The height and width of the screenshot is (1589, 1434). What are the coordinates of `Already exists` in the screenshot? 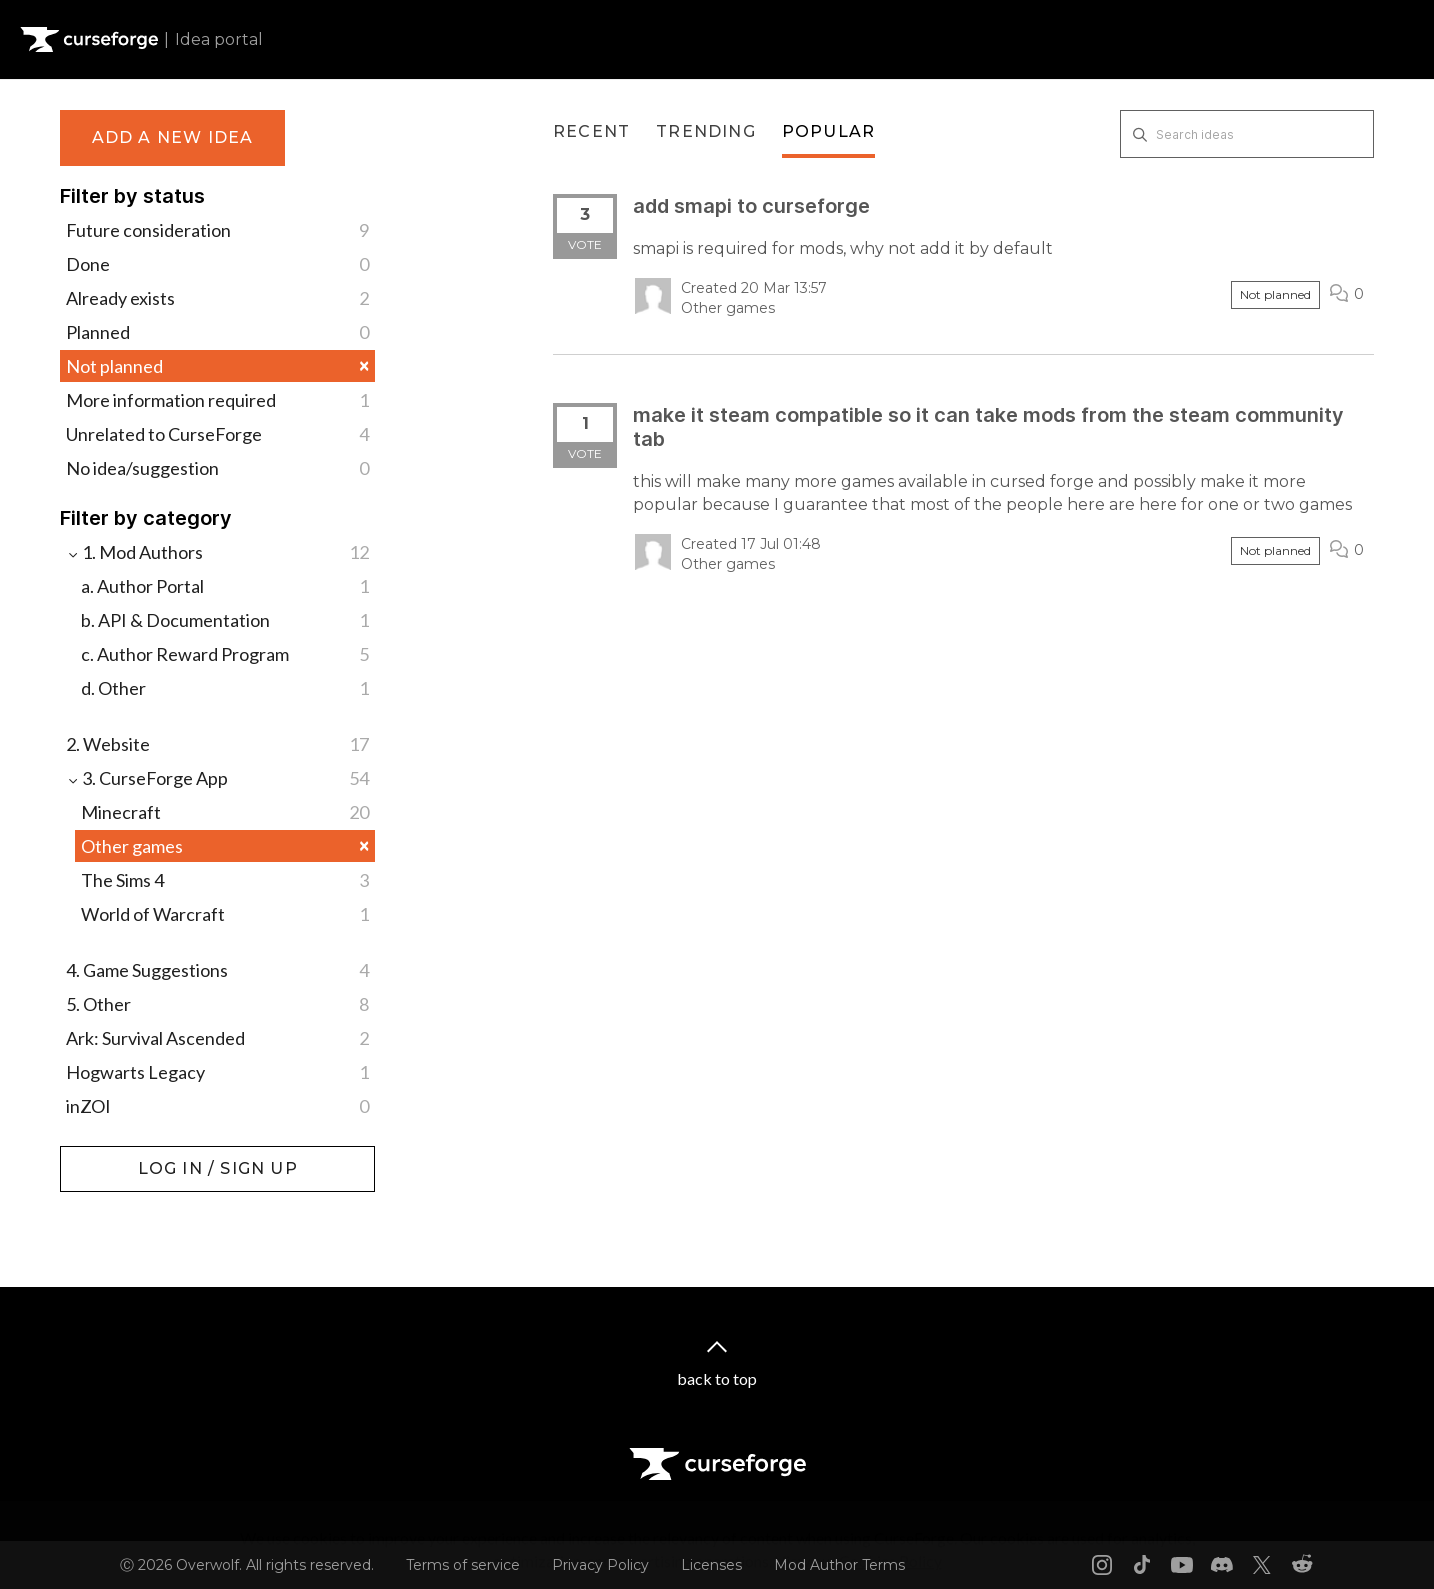 It's located at (217, 298).